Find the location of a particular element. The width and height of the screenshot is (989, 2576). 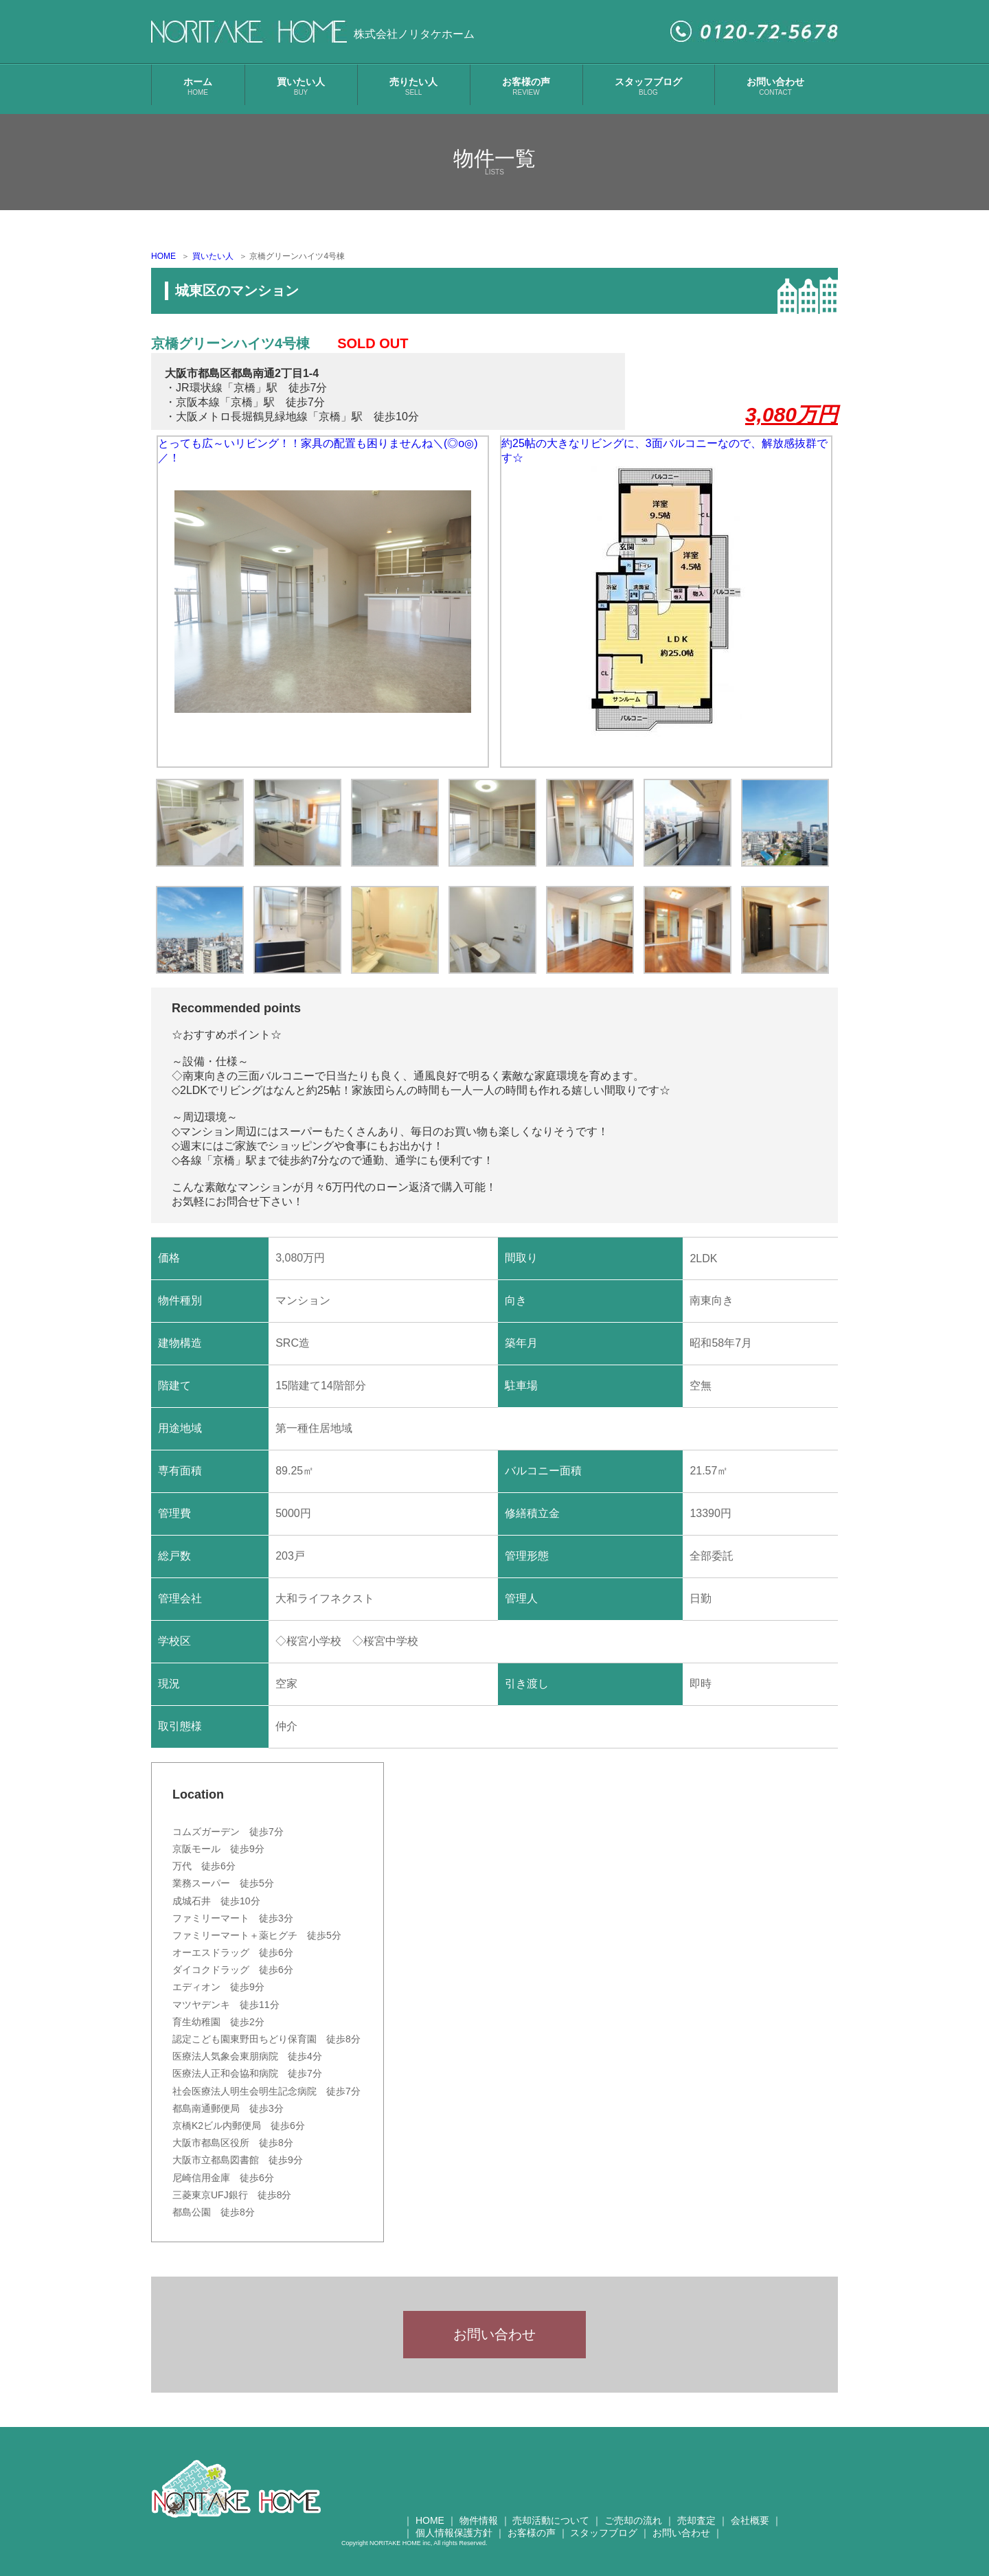

お客様の声 is located at coordinates (526, 86).